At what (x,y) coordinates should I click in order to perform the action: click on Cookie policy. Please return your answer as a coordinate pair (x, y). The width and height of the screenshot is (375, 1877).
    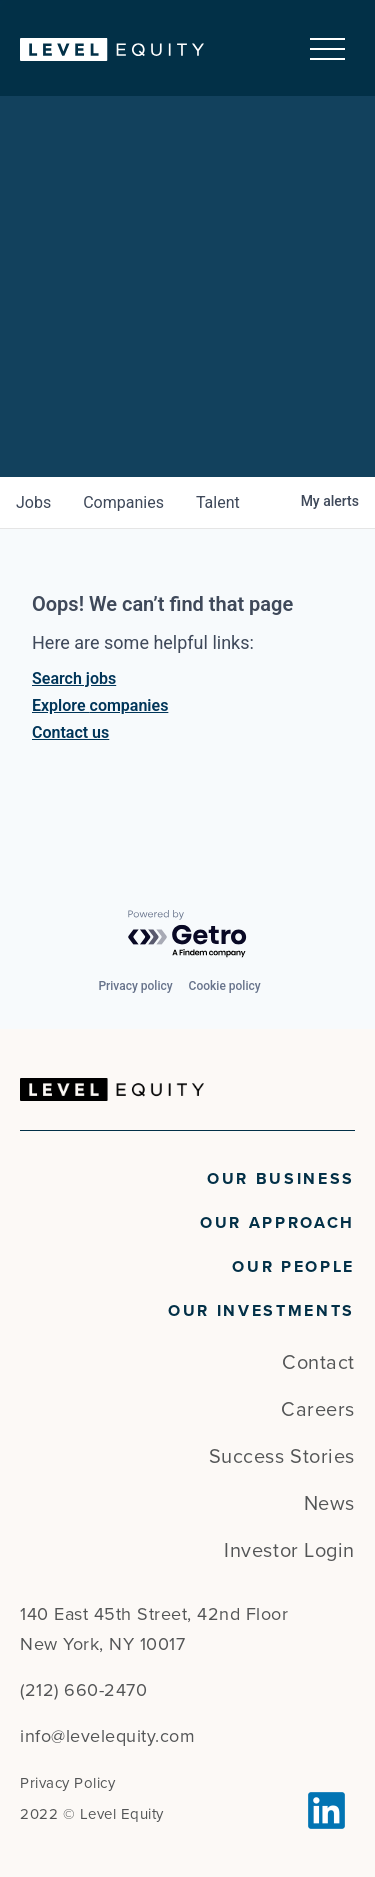
    Looking at the image, I should click on (225, 986).